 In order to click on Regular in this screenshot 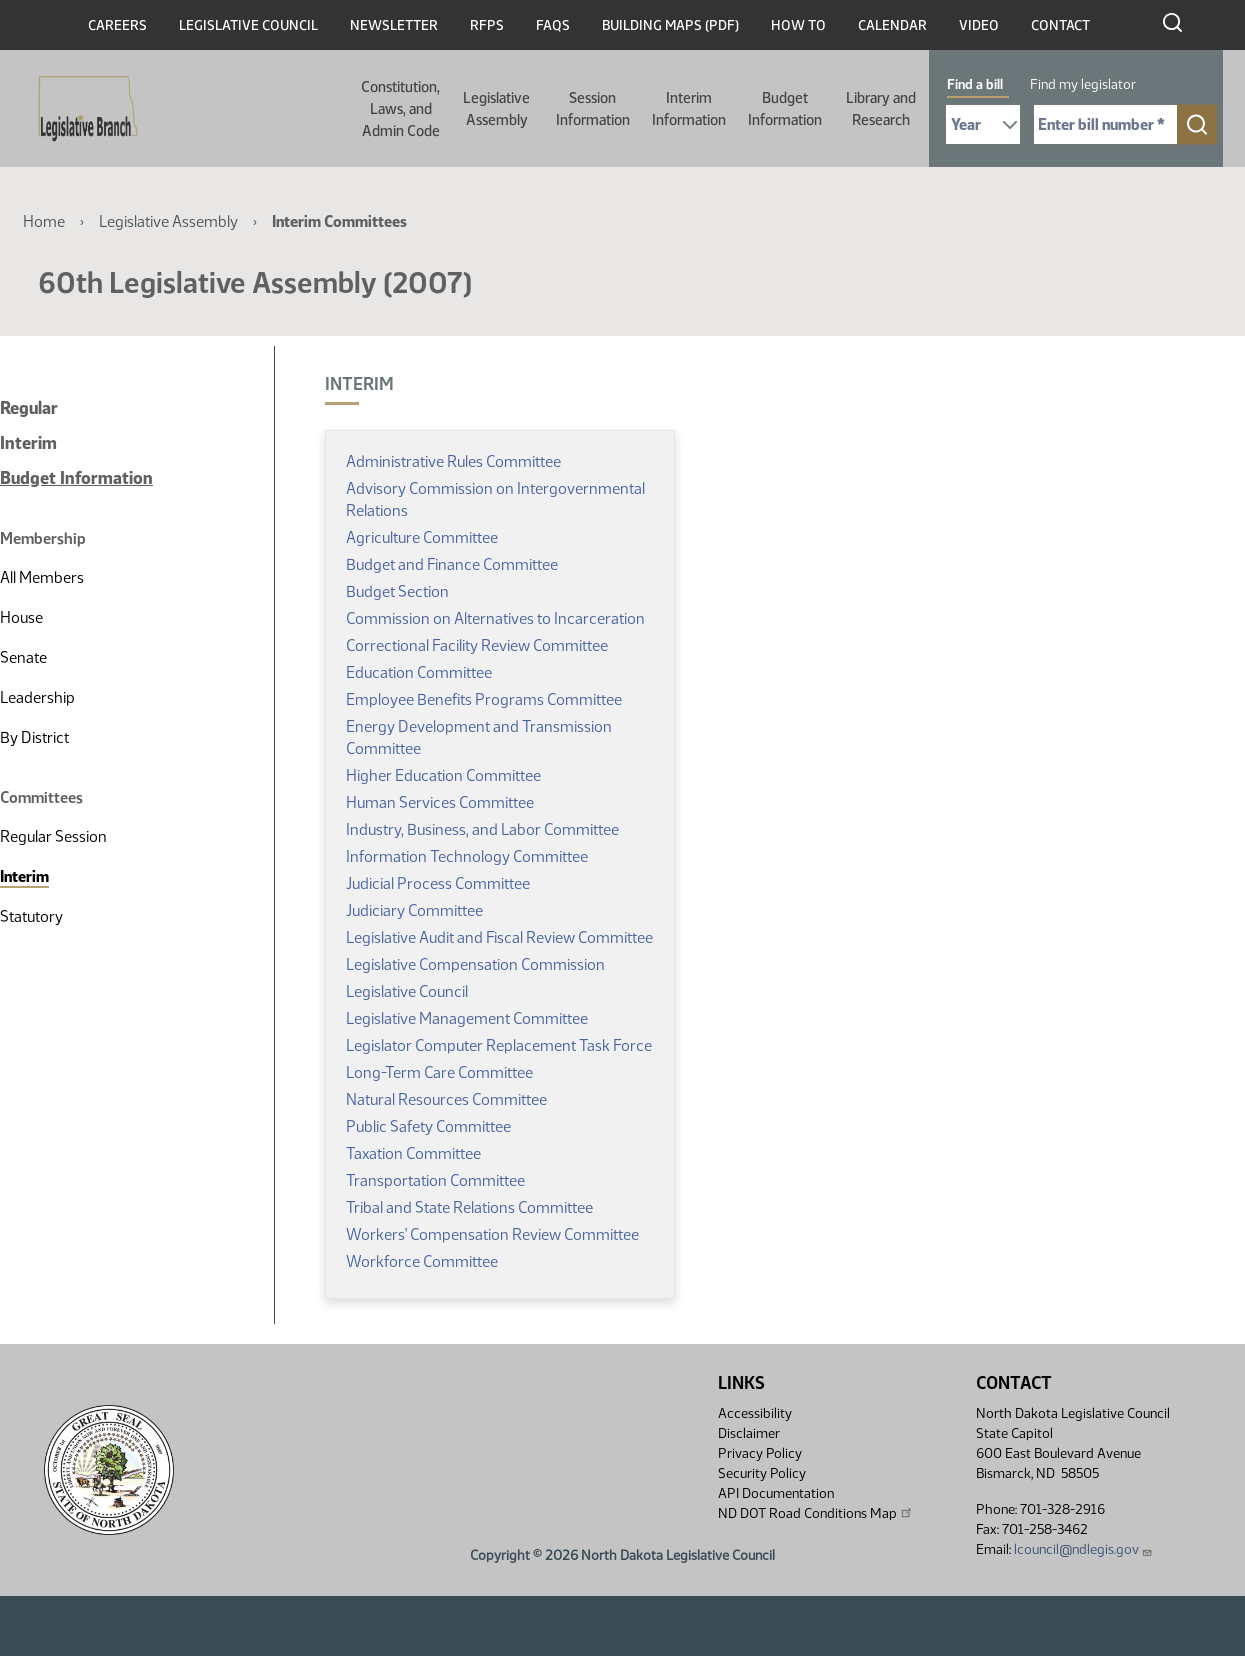, I will do `click(29, 408)`.